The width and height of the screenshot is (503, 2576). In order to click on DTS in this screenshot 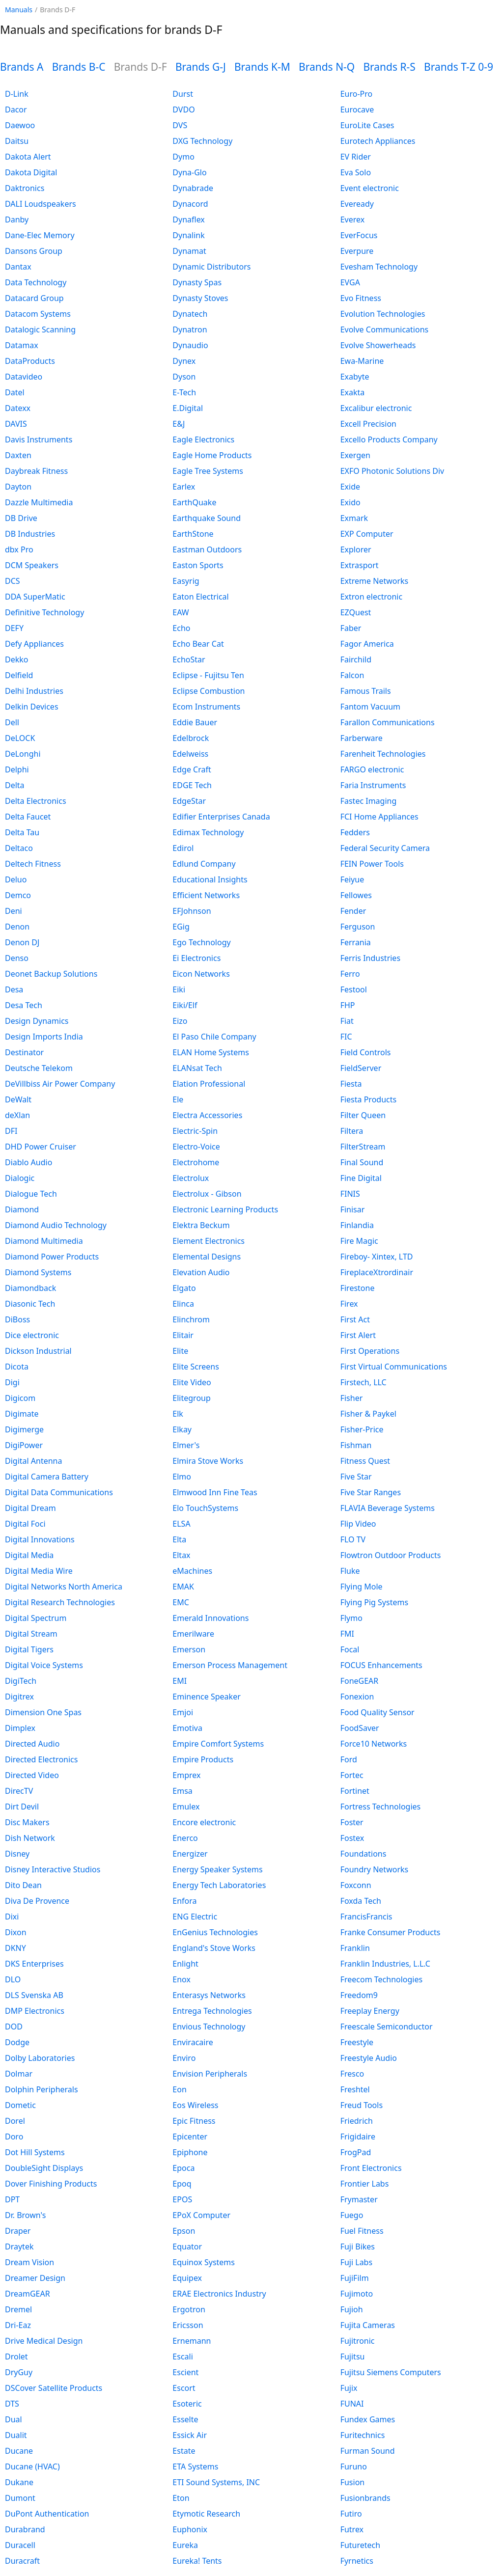, I will do `click(12, 2403)`.